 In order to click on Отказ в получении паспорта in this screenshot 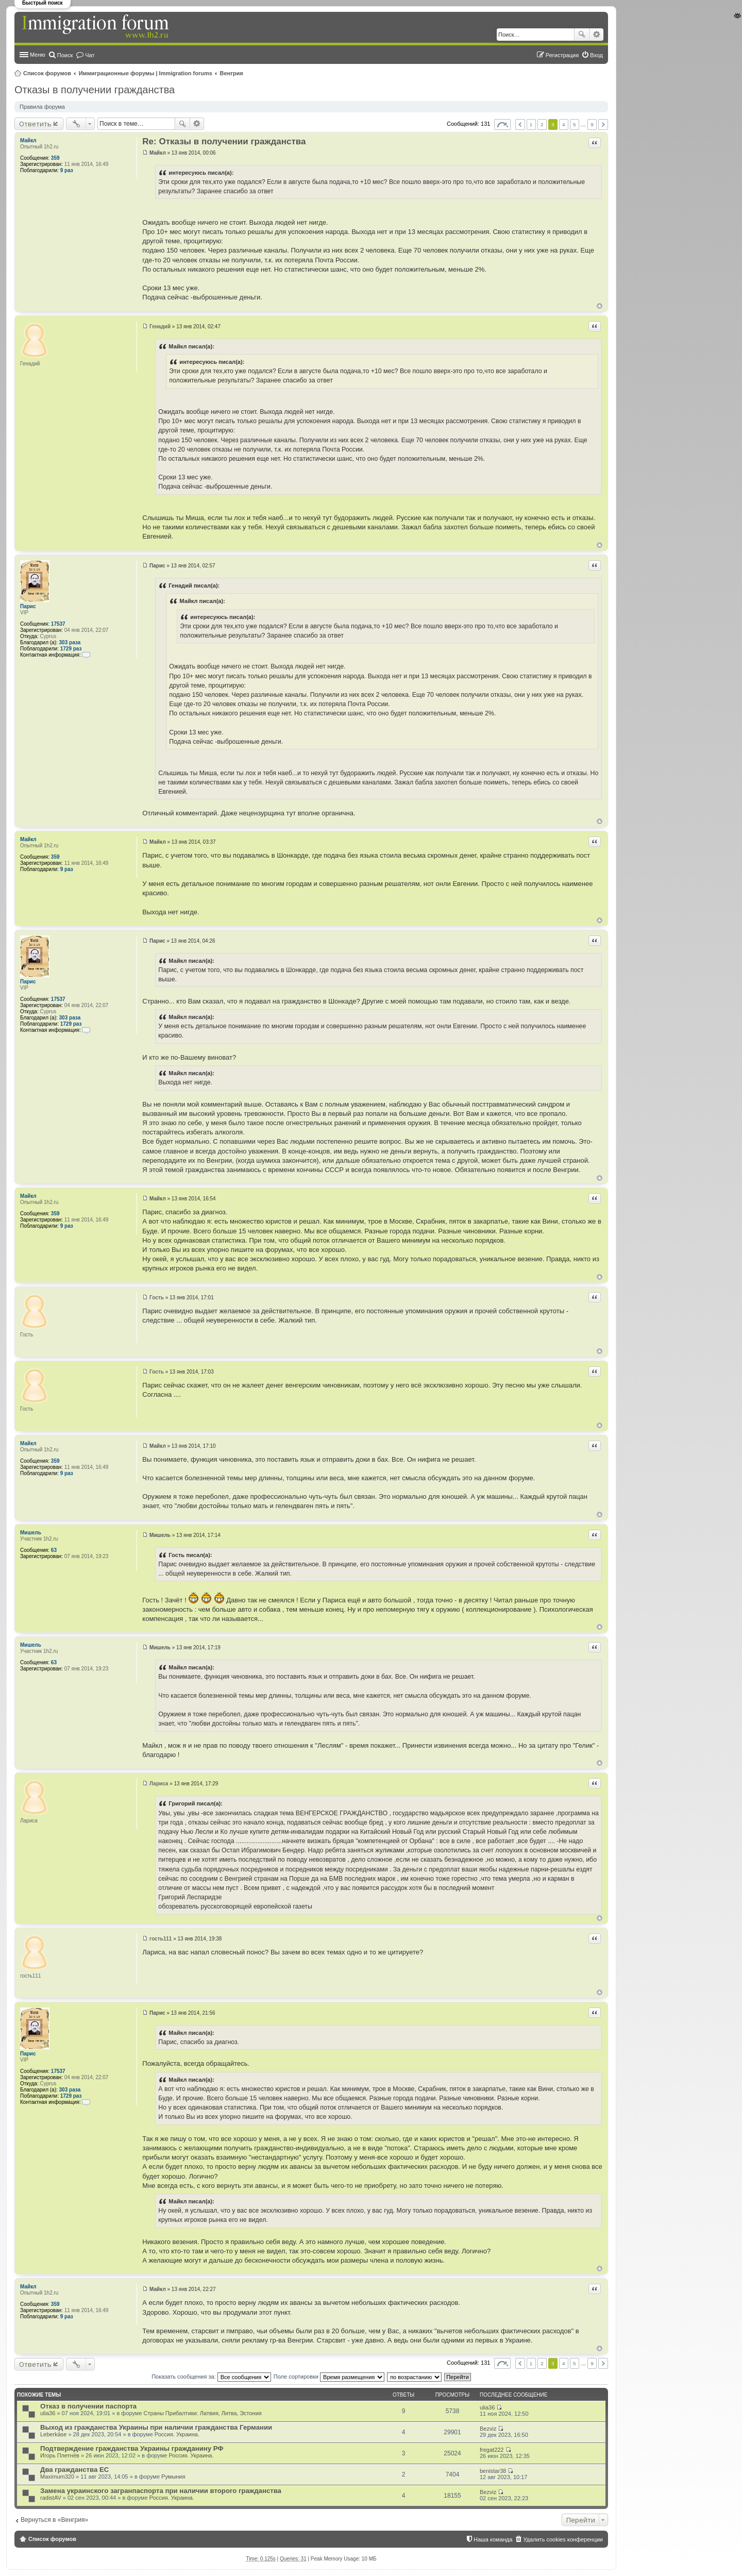, I will do `click(88, 2406)`.